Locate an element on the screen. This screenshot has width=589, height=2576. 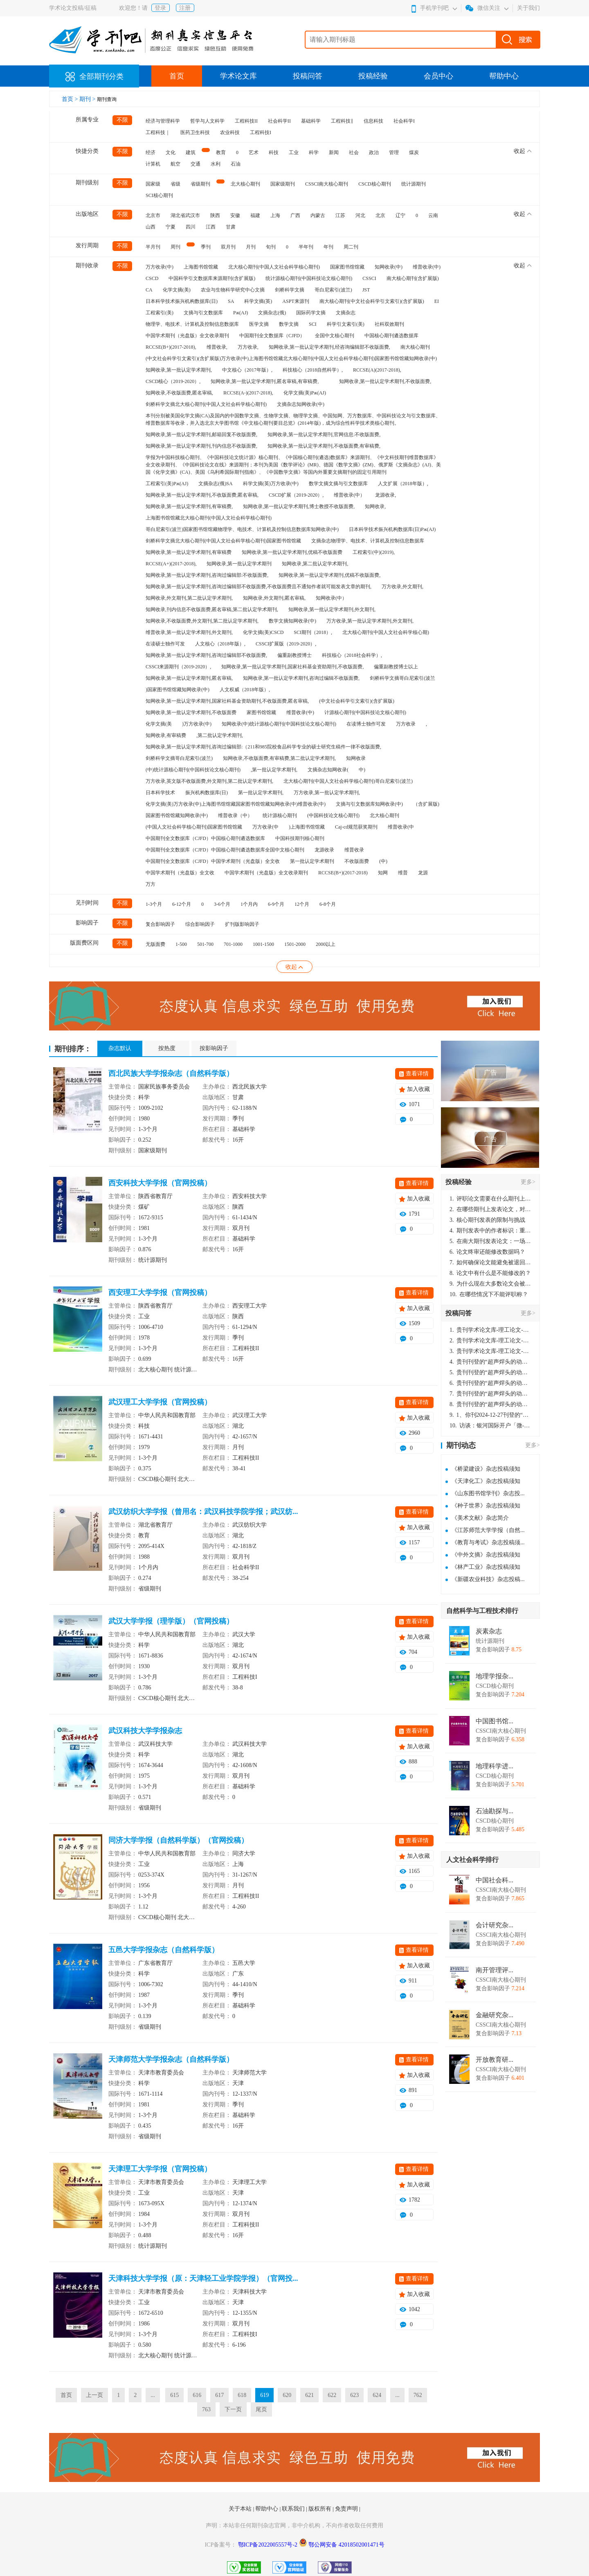
综合影响因子 is located at coordinates (200, 924).